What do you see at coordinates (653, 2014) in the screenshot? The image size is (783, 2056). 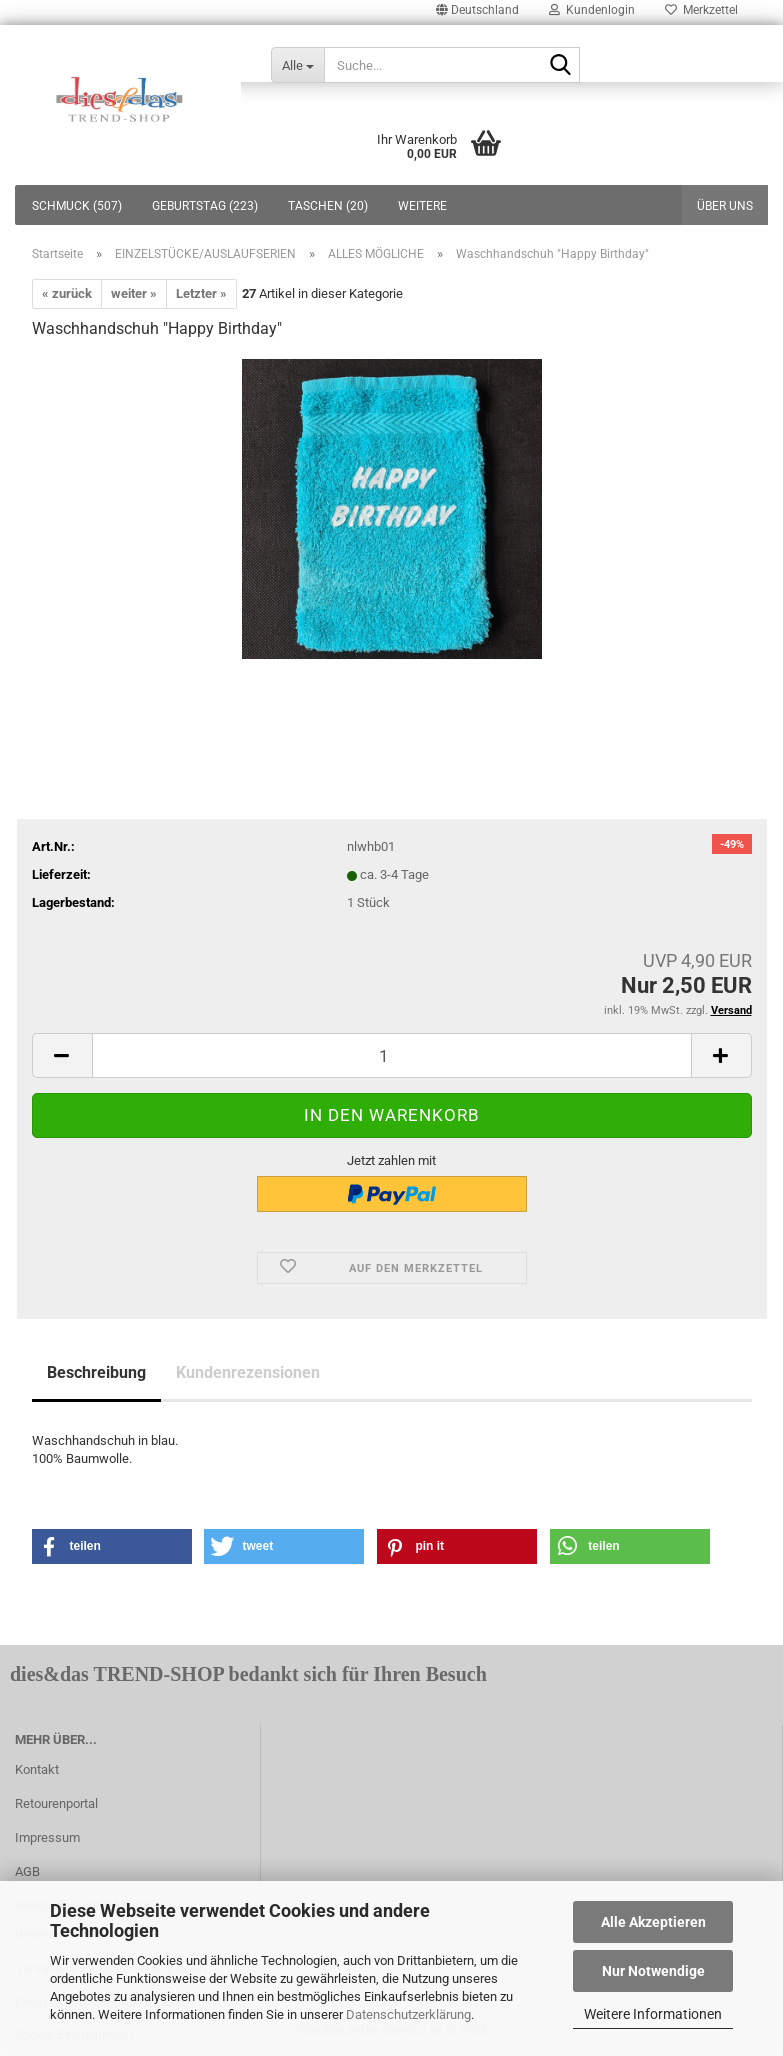 I see `Weitere Informationen` at bounding box center [653, 2014].